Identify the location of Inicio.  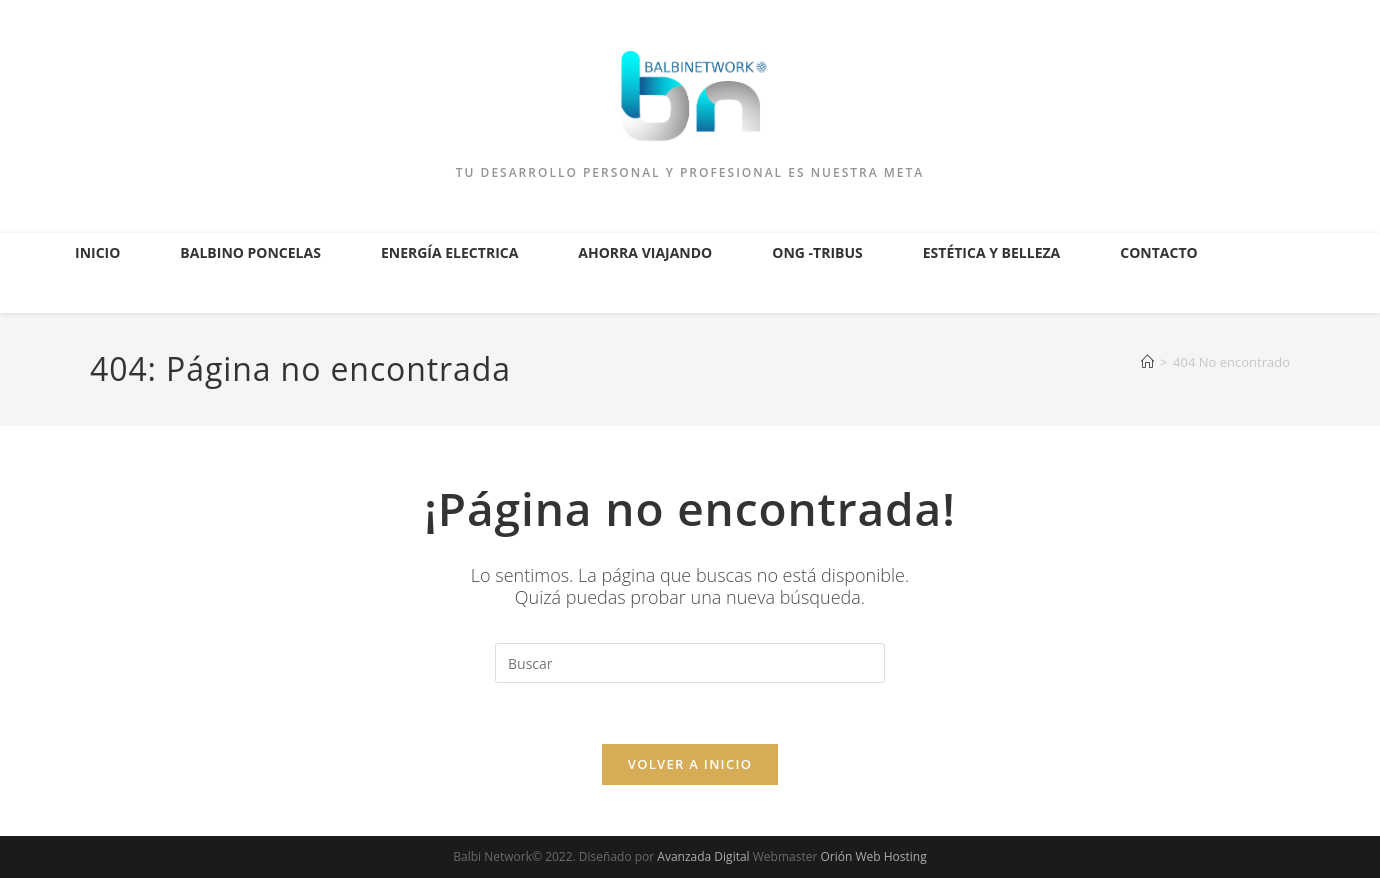
(97, 252).